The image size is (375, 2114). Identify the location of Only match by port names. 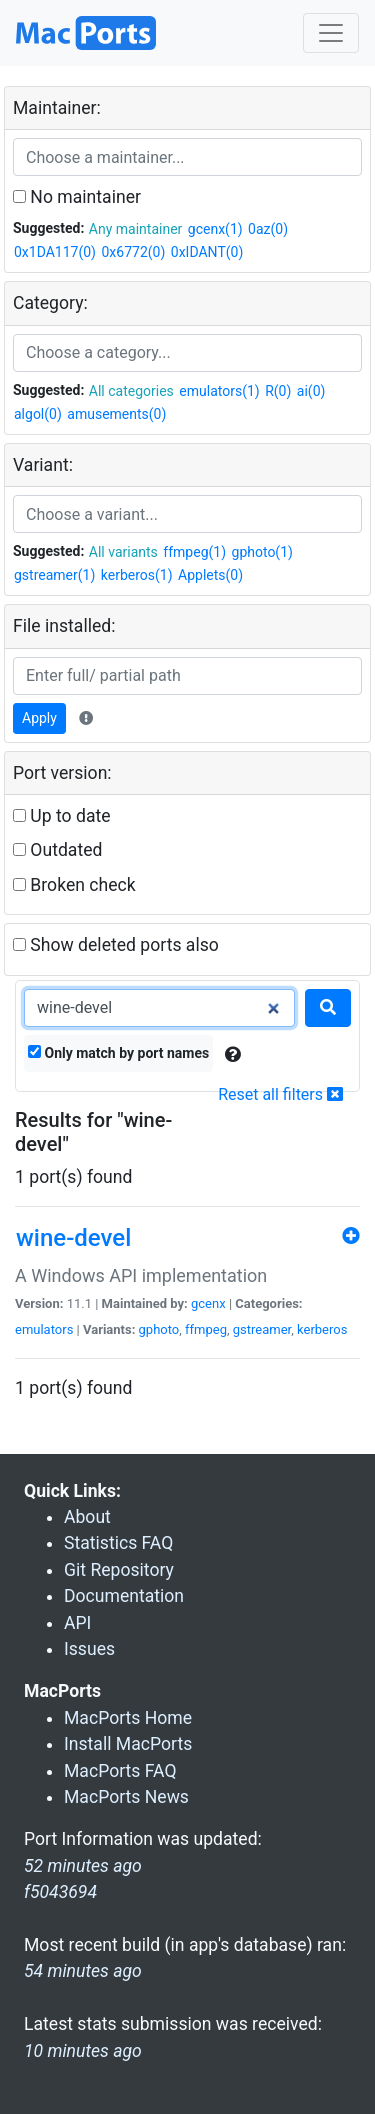
(118, 1053).